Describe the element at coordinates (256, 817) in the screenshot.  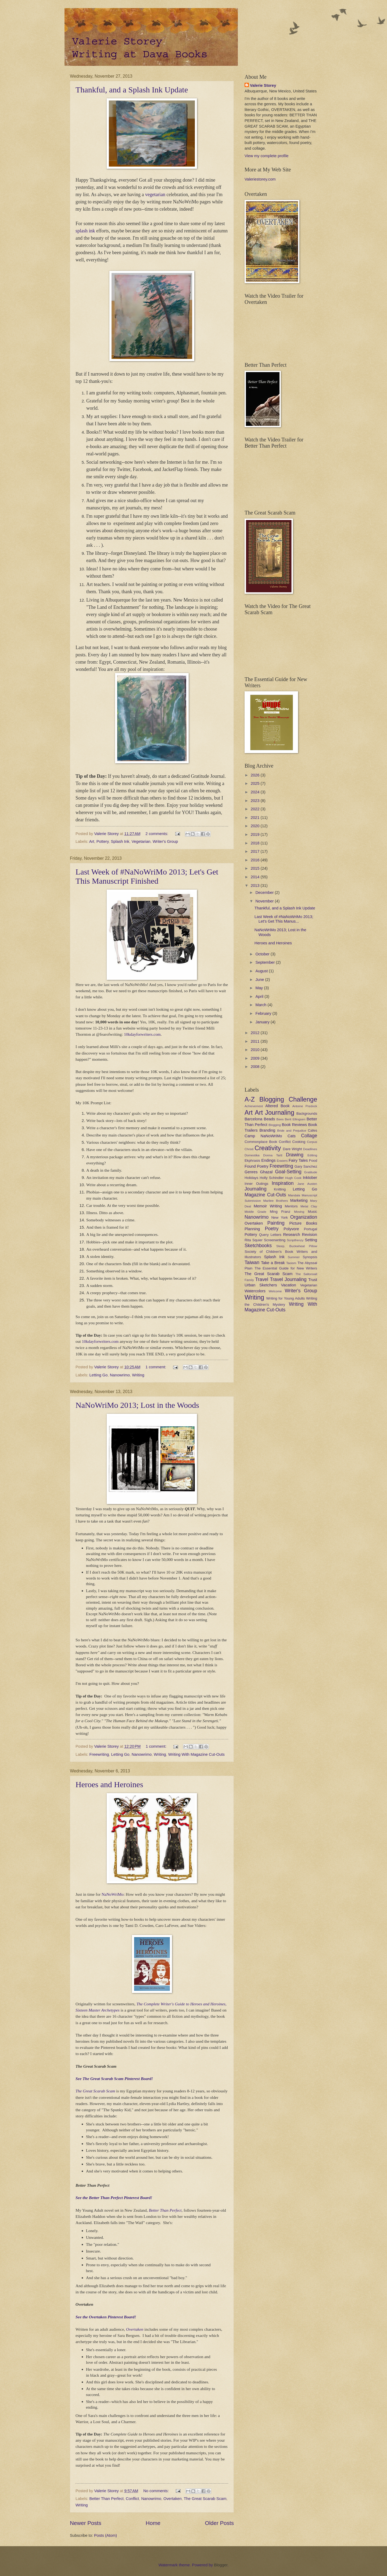
I see `2021` at that location.